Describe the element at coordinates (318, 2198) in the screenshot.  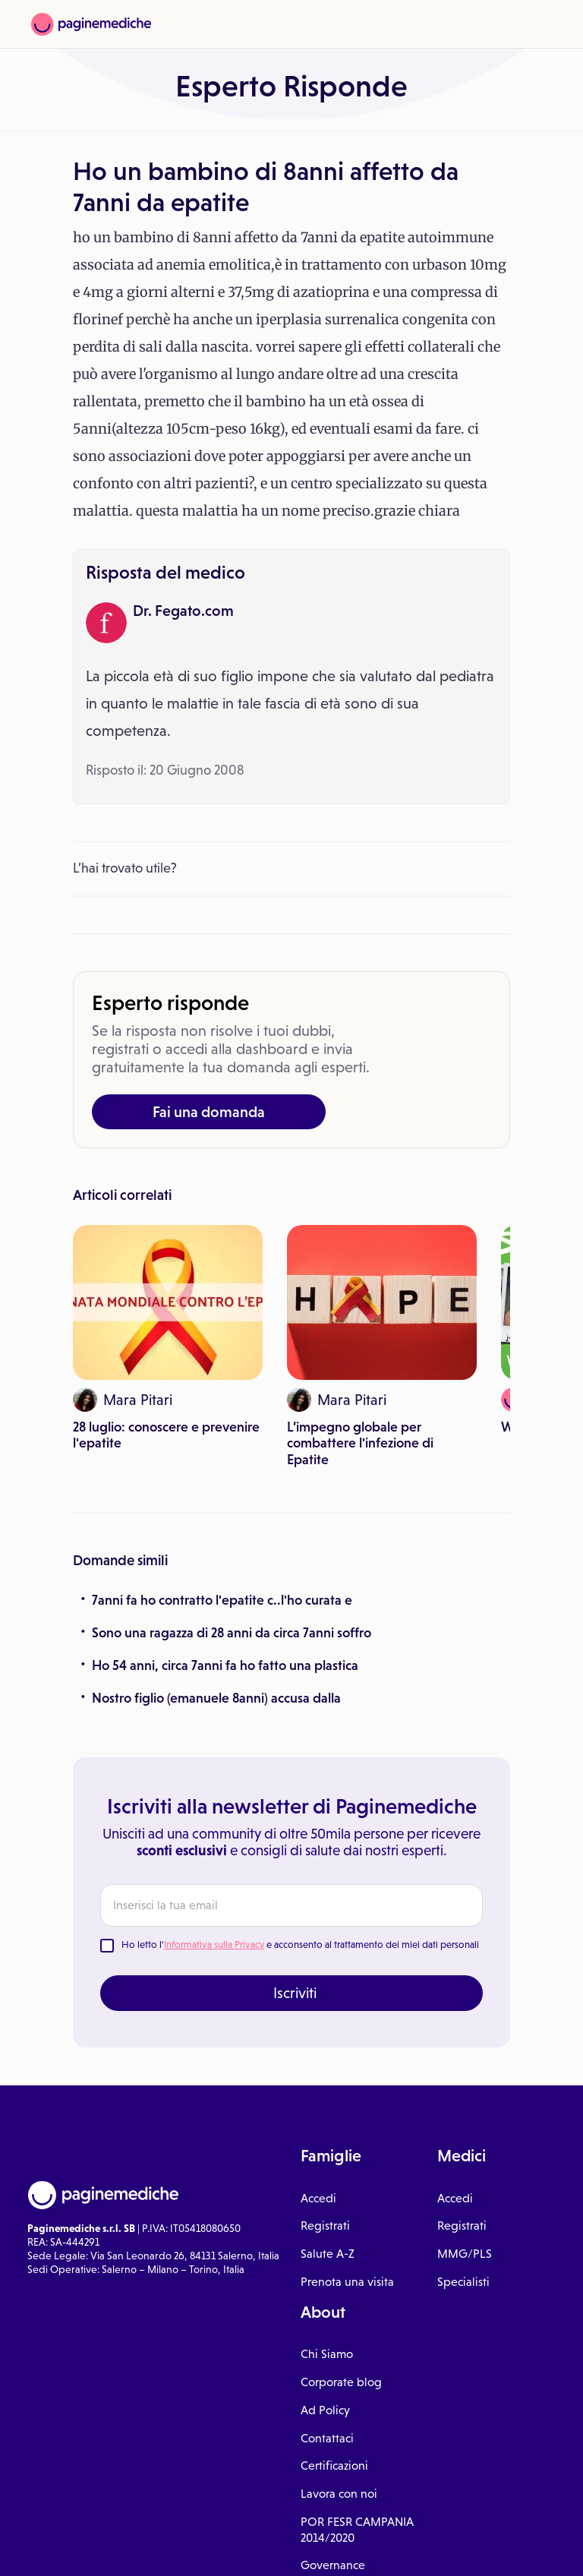
I see `Accedi` at that location.